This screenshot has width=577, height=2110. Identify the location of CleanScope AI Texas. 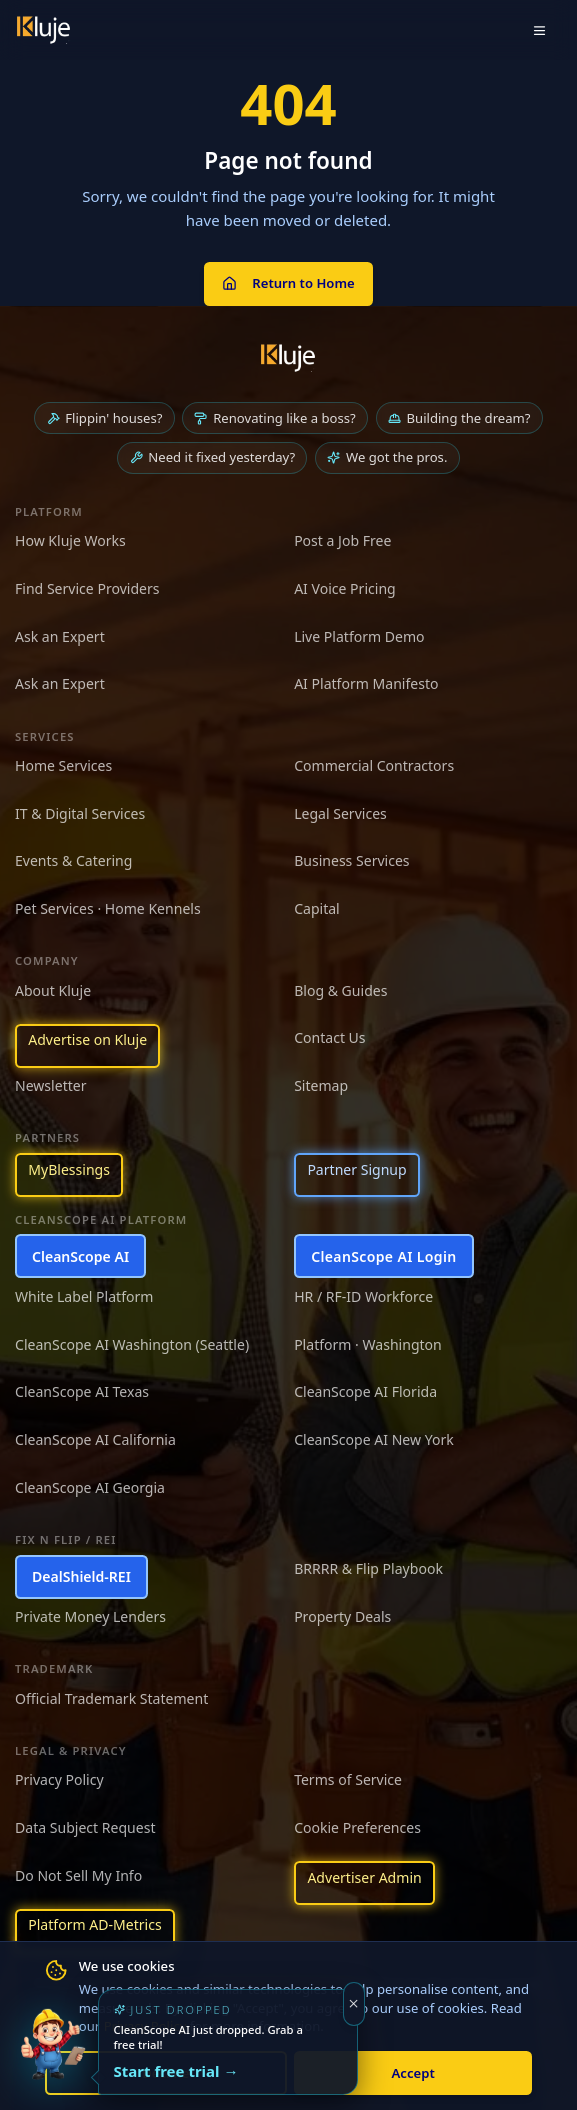
(82, 1391).